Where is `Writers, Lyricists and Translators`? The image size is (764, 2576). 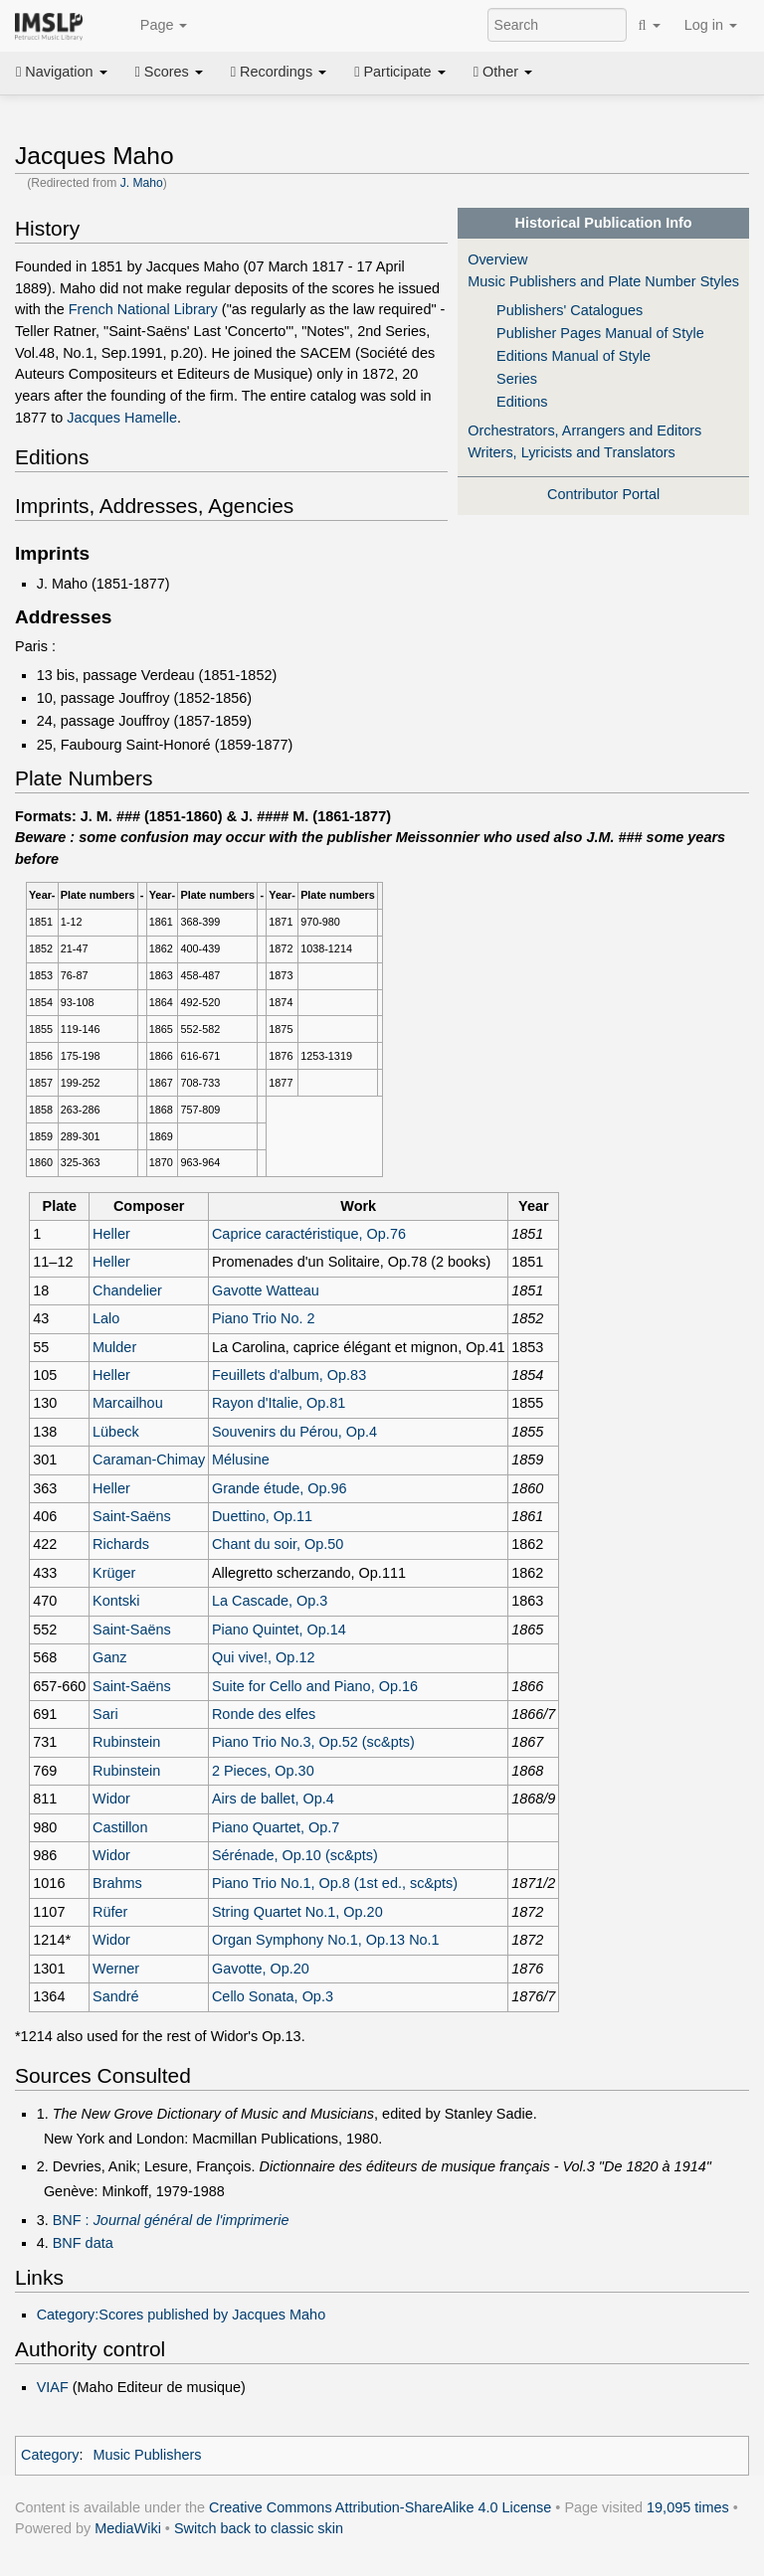
Writers, Lyricists and Translators is located at coordinates (571, 452).